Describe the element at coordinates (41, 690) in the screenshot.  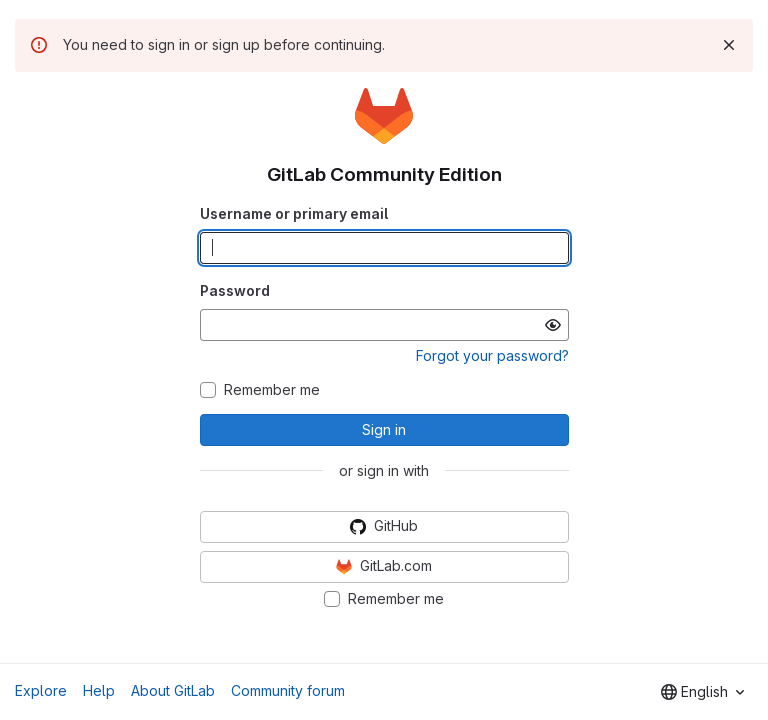
I see `Explore` at that location.